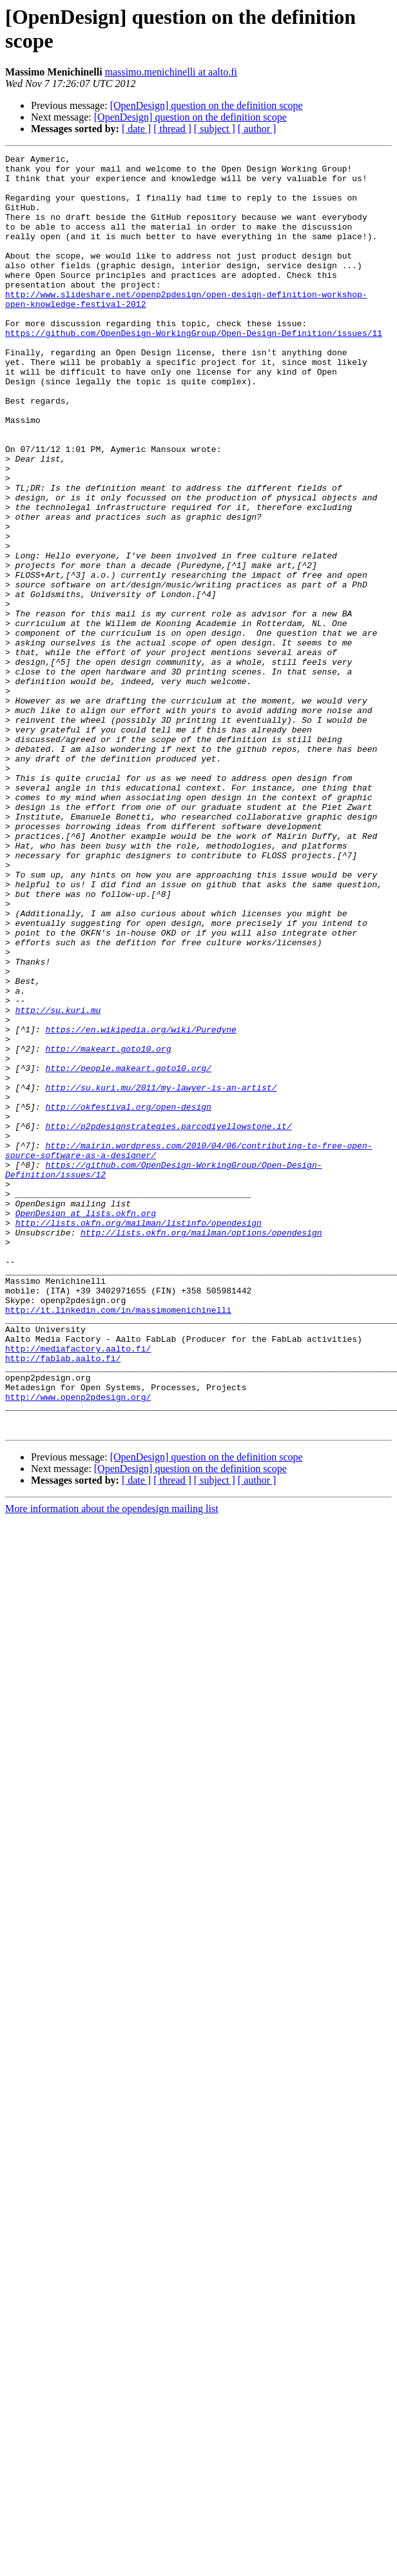 Image resolution: width=397 pixels, height=2576 pixels. Describe the element at coordinates (206, 105) in the screenshot. I see `[OpenDesign] question on the definition scope` at that location.